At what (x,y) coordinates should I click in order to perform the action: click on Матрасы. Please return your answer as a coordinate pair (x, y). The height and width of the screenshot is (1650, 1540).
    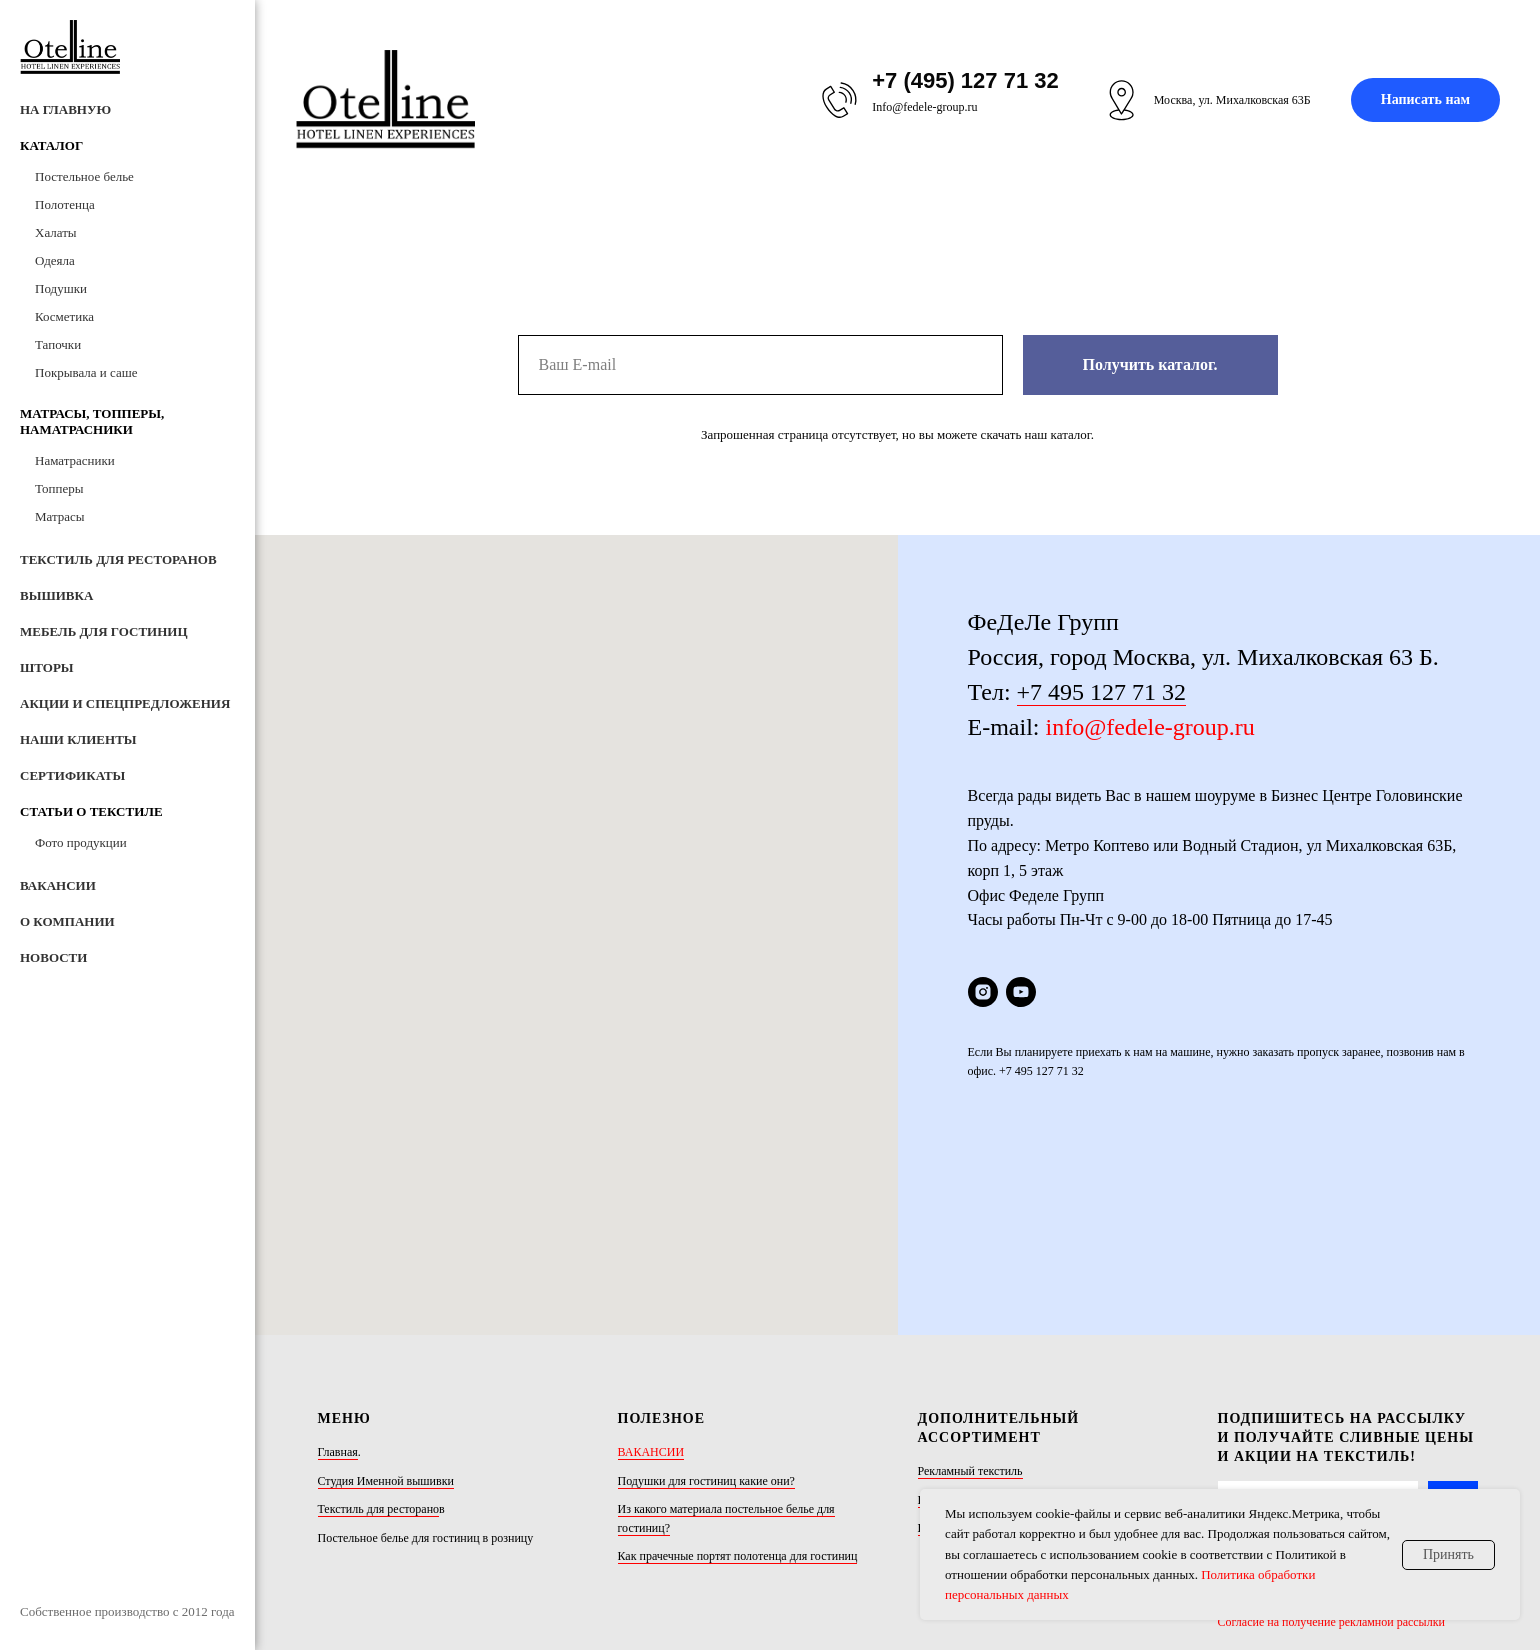
    Looking at the image, I should click on (60, 516).